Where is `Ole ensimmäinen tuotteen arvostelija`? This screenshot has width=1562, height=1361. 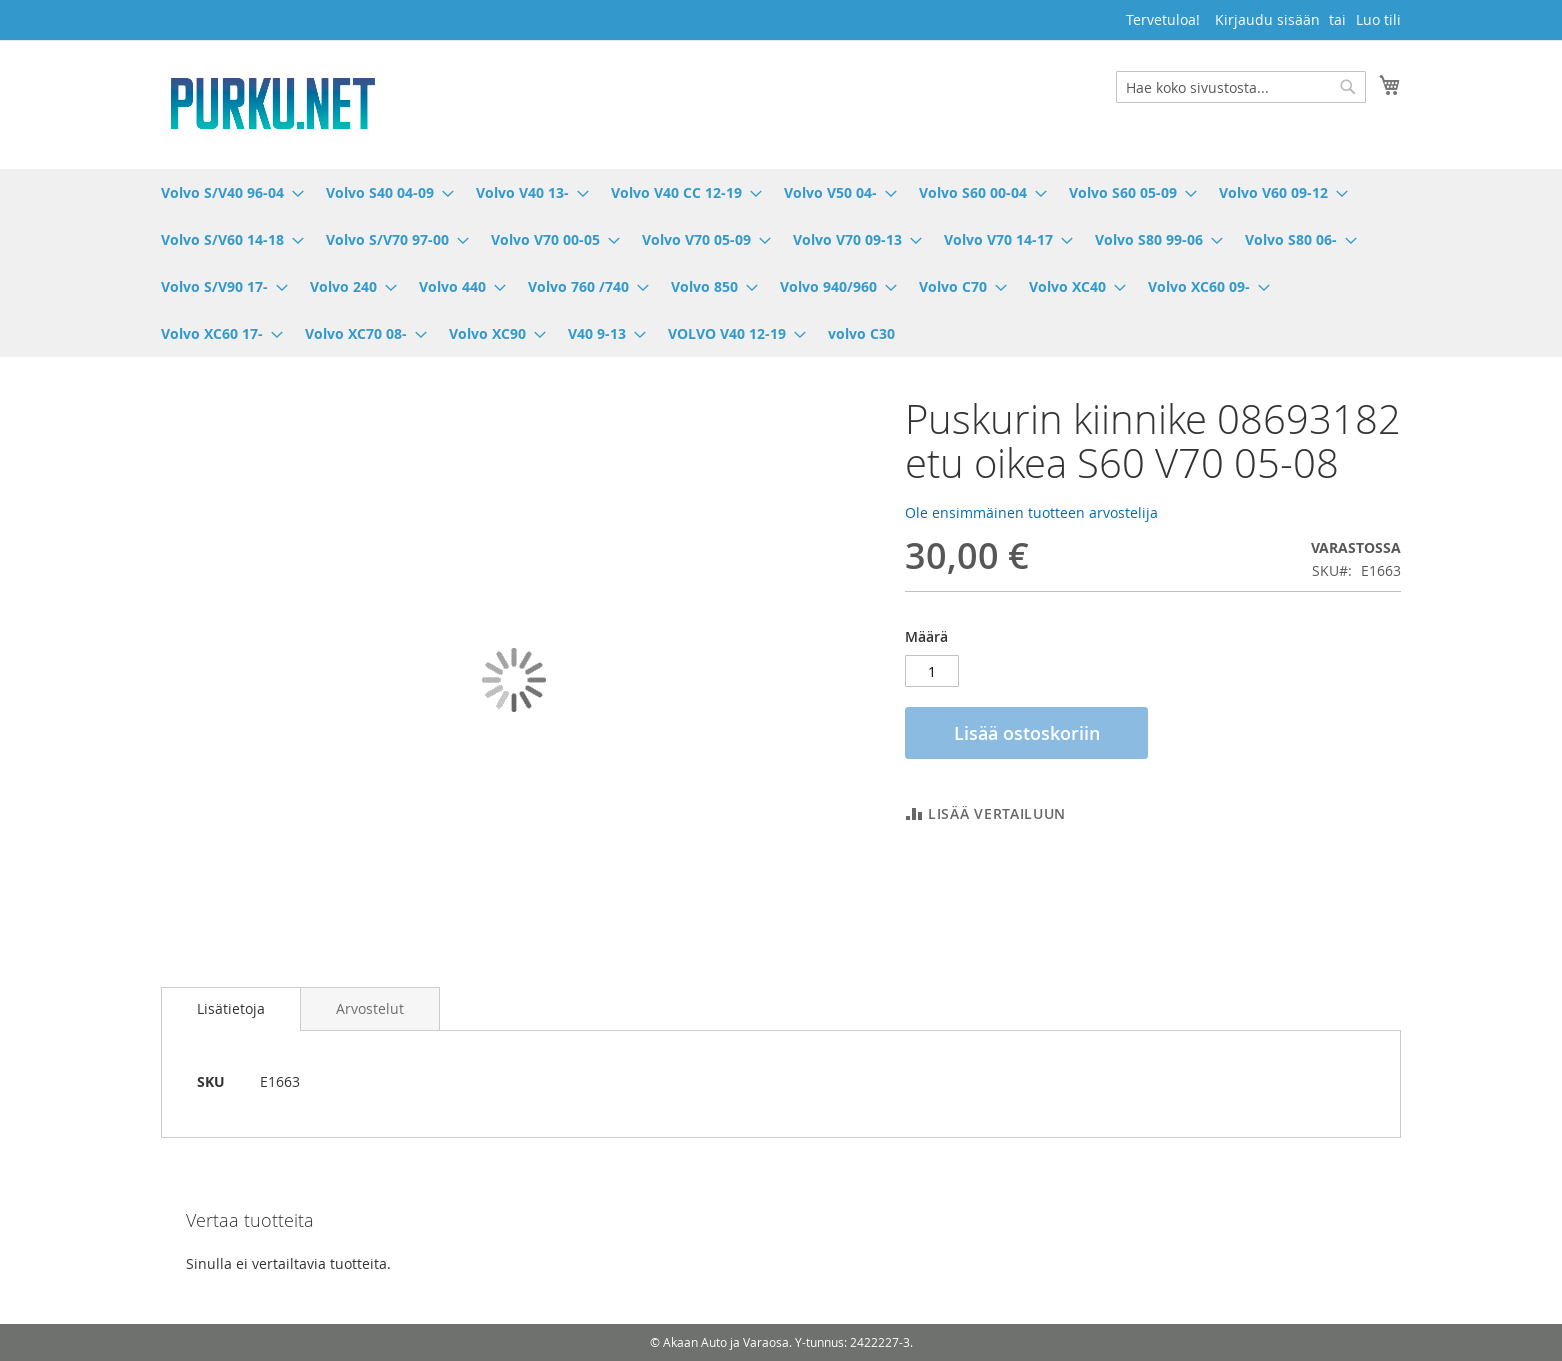
Ole ensimmäinen tuotteen arvostelija is located at coordinates (1031, 512).